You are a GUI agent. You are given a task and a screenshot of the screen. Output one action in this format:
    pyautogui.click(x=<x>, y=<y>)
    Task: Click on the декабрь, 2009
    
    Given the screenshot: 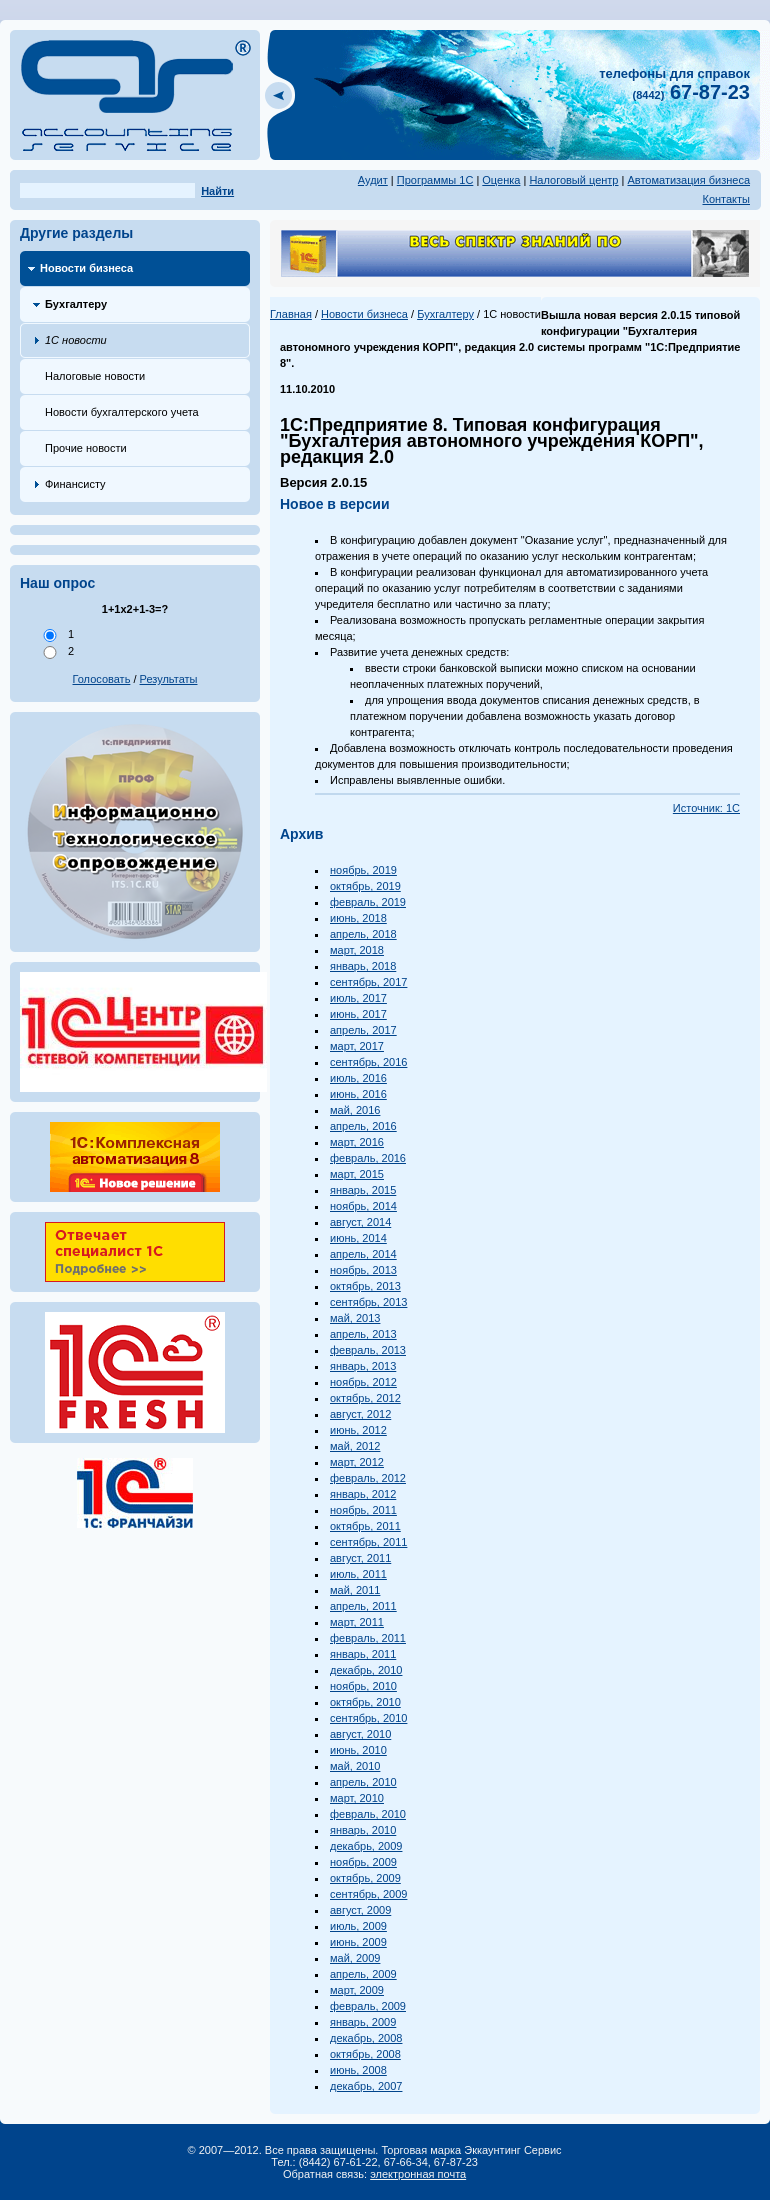 What is the action you would take?
    pyautogui.click(x=366, y=1846)
    